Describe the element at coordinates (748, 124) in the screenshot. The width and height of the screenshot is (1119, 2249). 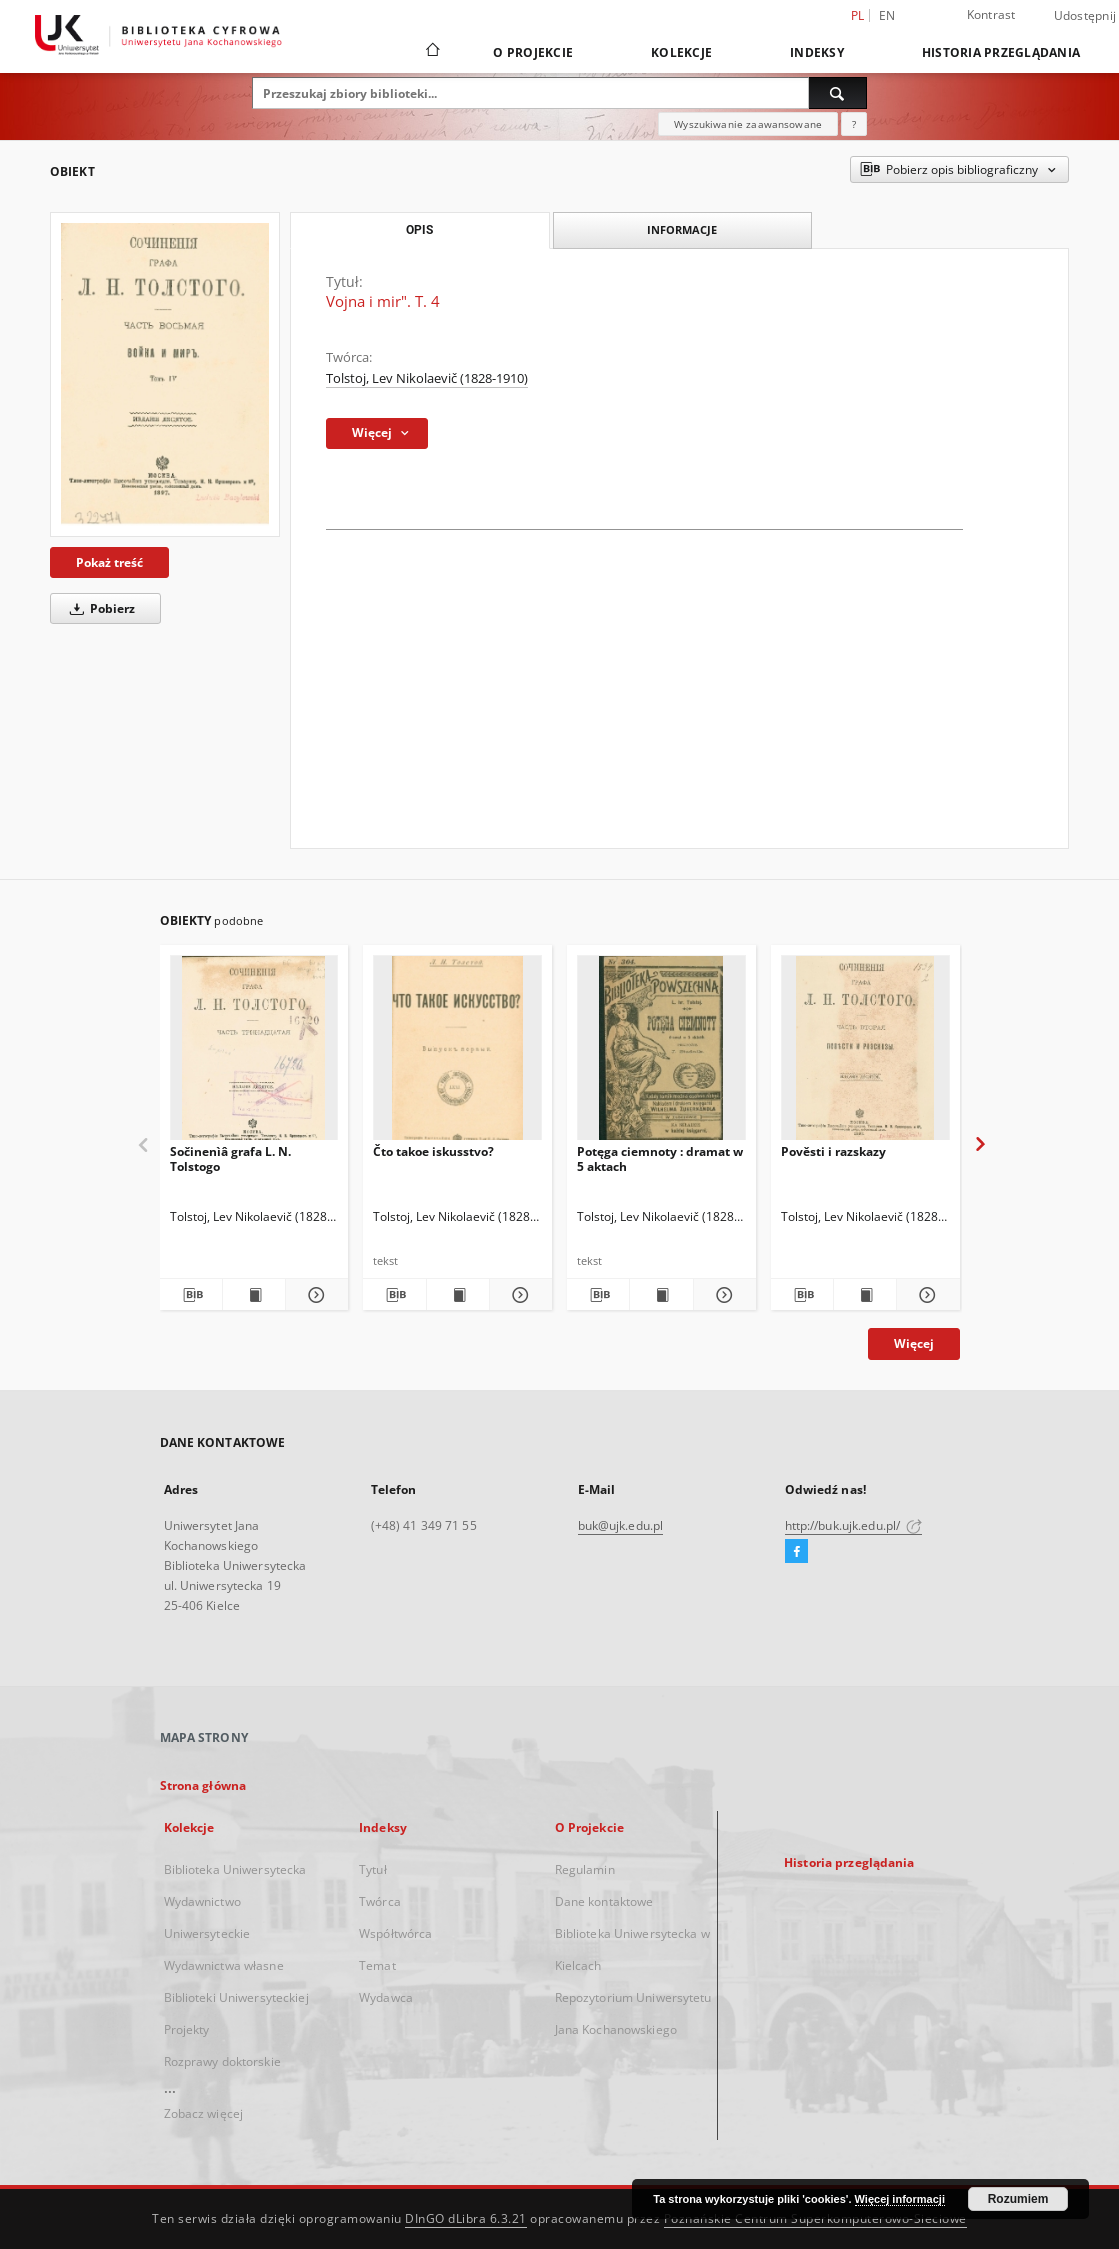
I see `Wyszukiwanie zaawansowane` at that location.